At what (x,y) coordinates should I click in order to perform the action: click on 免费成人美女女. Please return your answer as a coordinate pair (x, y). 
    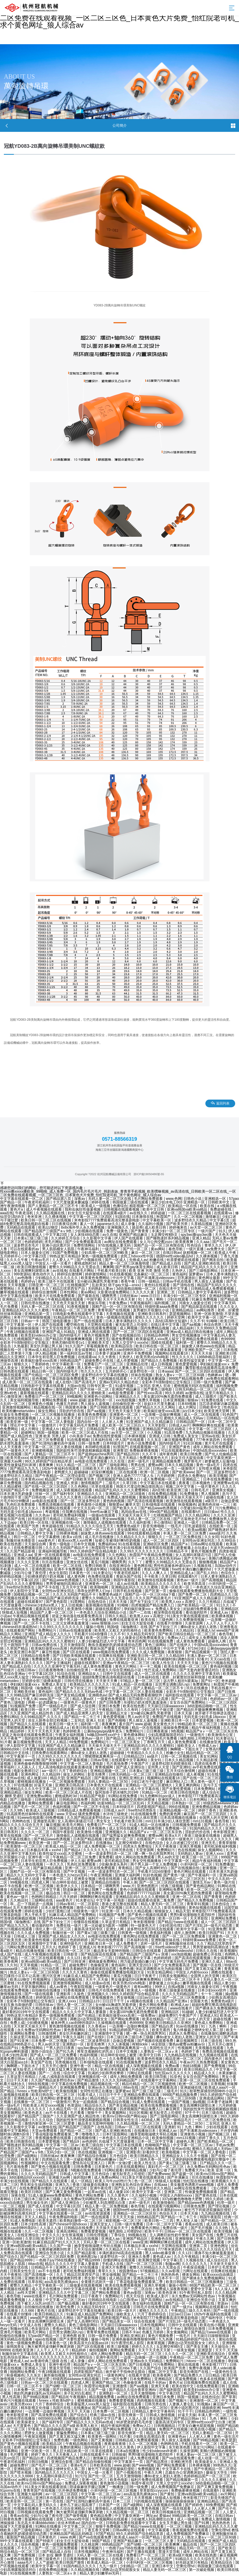
    Looking at the image, I should click on (186, 1437).